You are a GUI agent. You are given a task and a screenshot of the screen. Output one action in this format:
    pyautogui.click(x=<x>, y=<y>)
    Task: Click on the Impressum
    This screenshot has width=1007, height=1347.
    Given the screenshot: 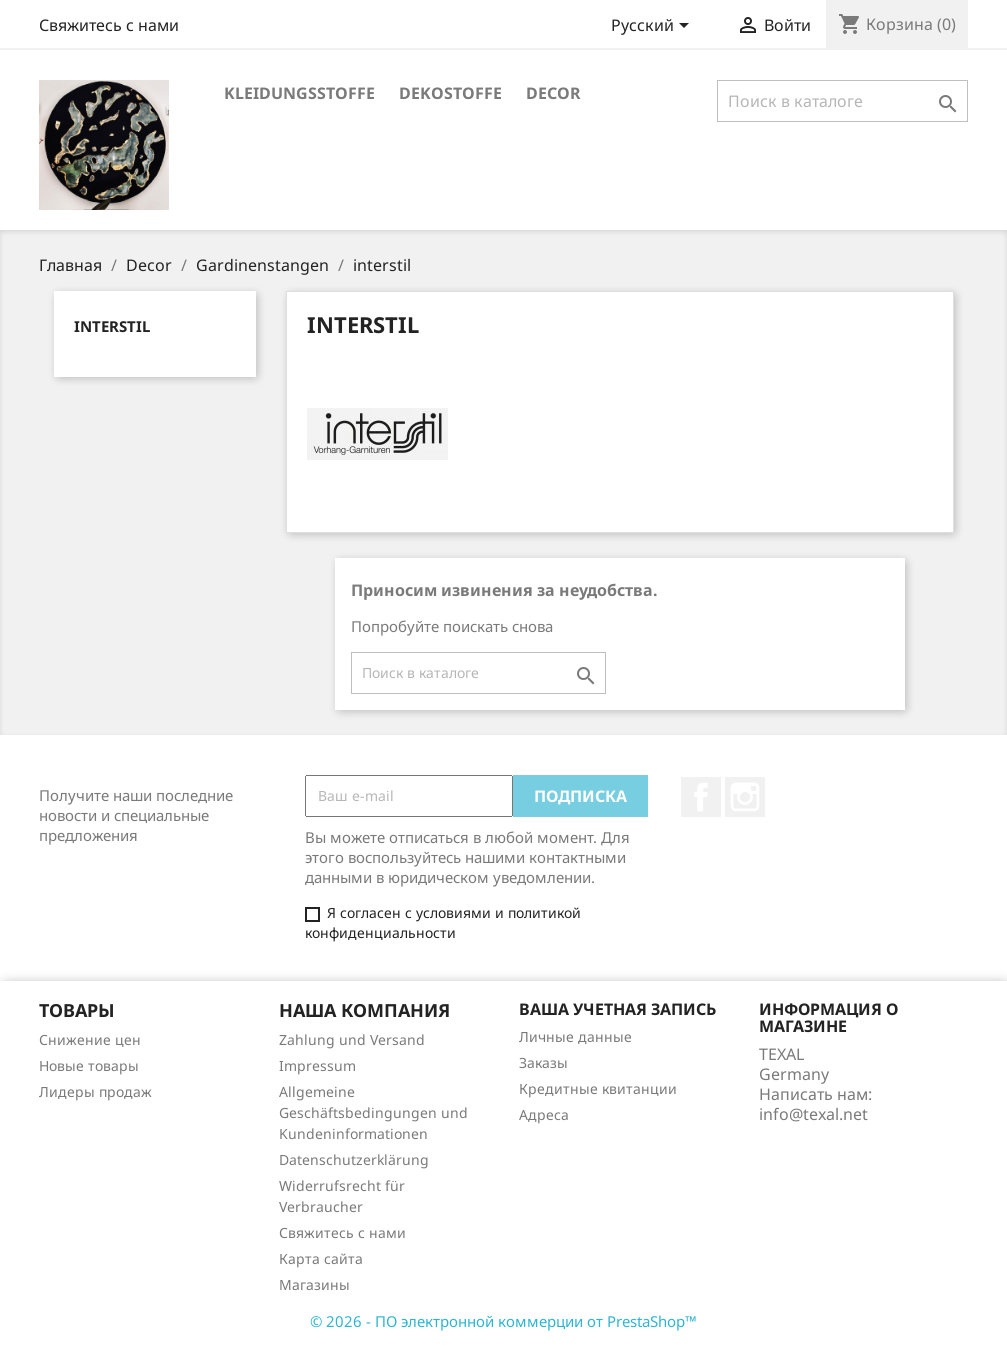 What is the action you would take?
    pyautogui.click(x=317, y=1065)
    